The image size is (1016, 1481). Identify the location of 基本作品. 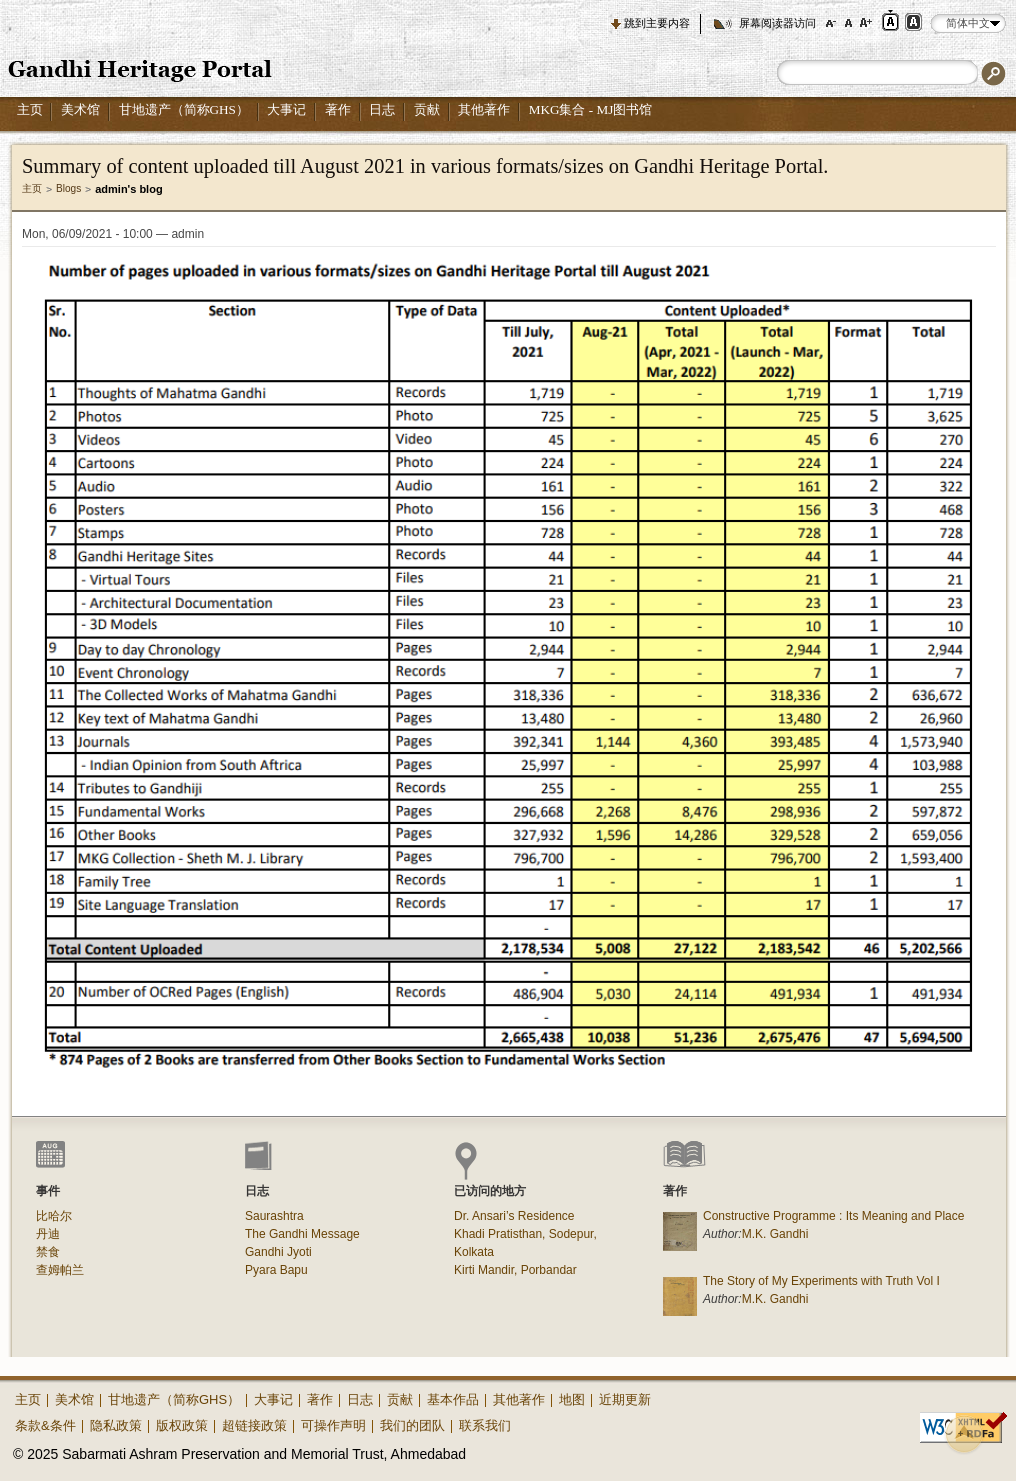
(453, 1399).